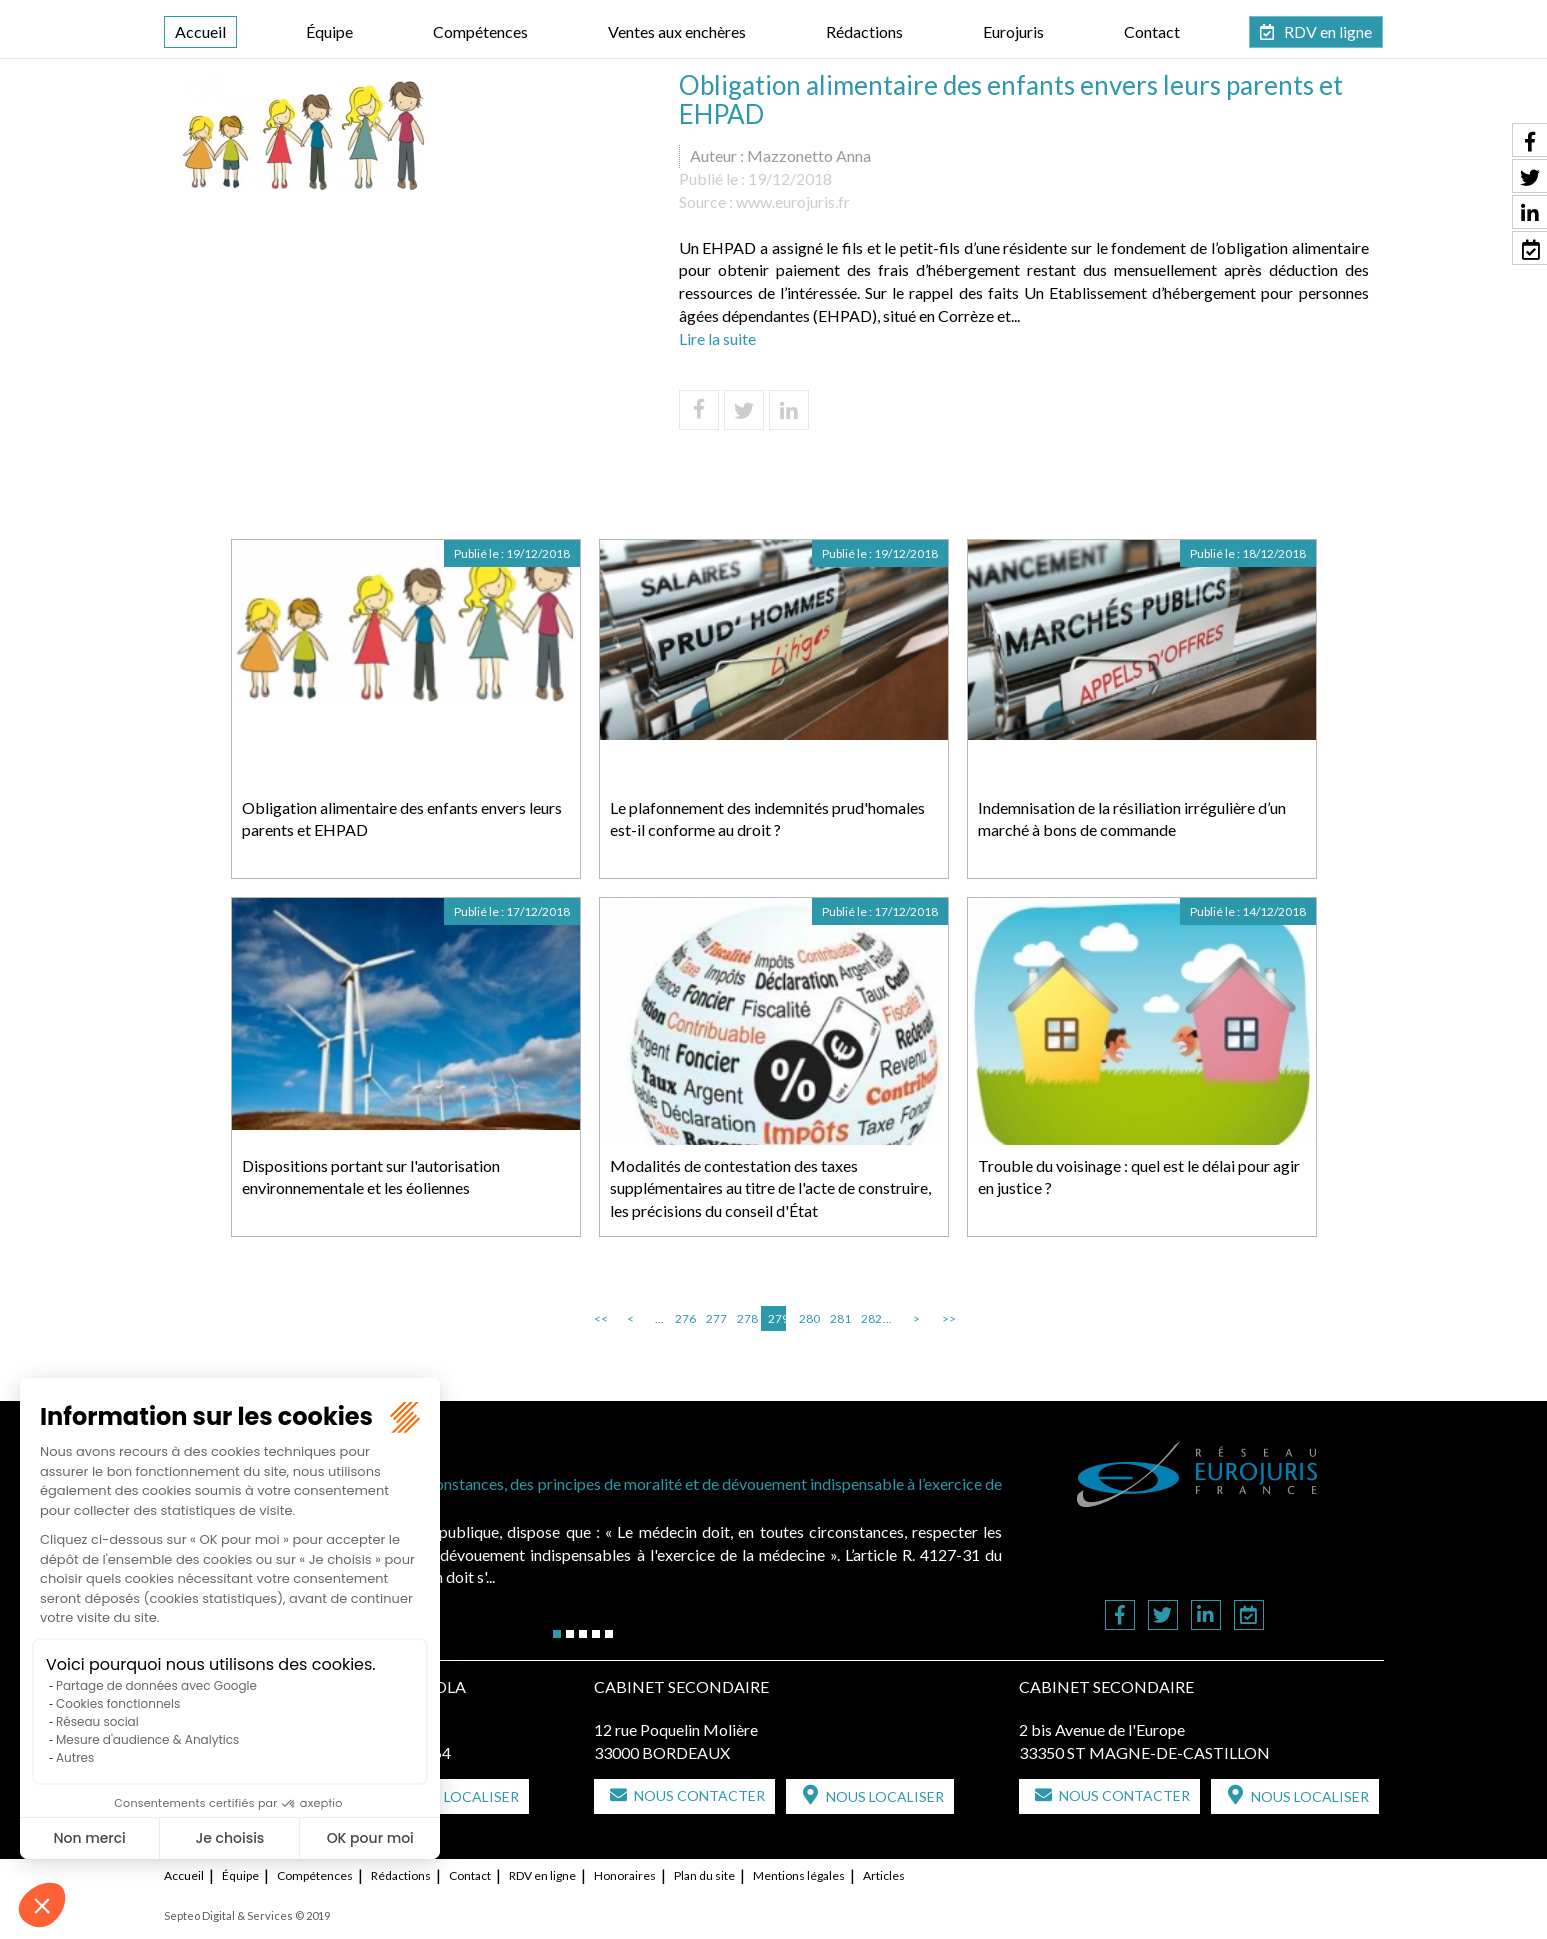 This screenshot has height=1939, width=1547. What do you see at coordinates (1013, 31) in the screenshot?
I see `Eurojuris` at bounding box center [1013, 31].